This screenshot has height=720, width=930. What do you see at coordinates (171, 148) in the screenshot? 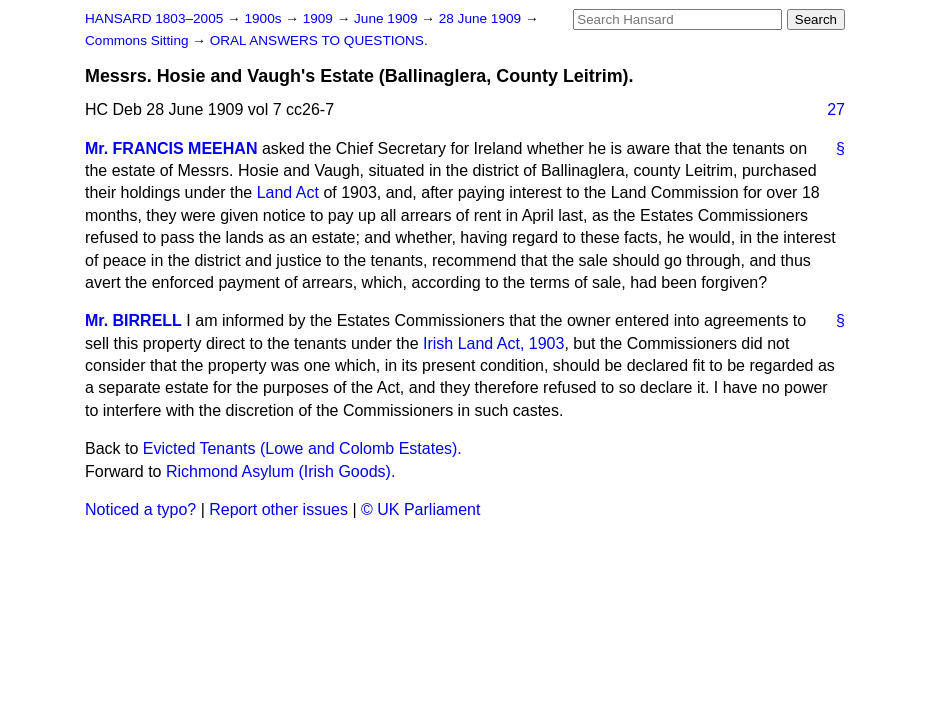
I see `Mr. FRANCIS MEEHAN` at bounding box center [171, 148].